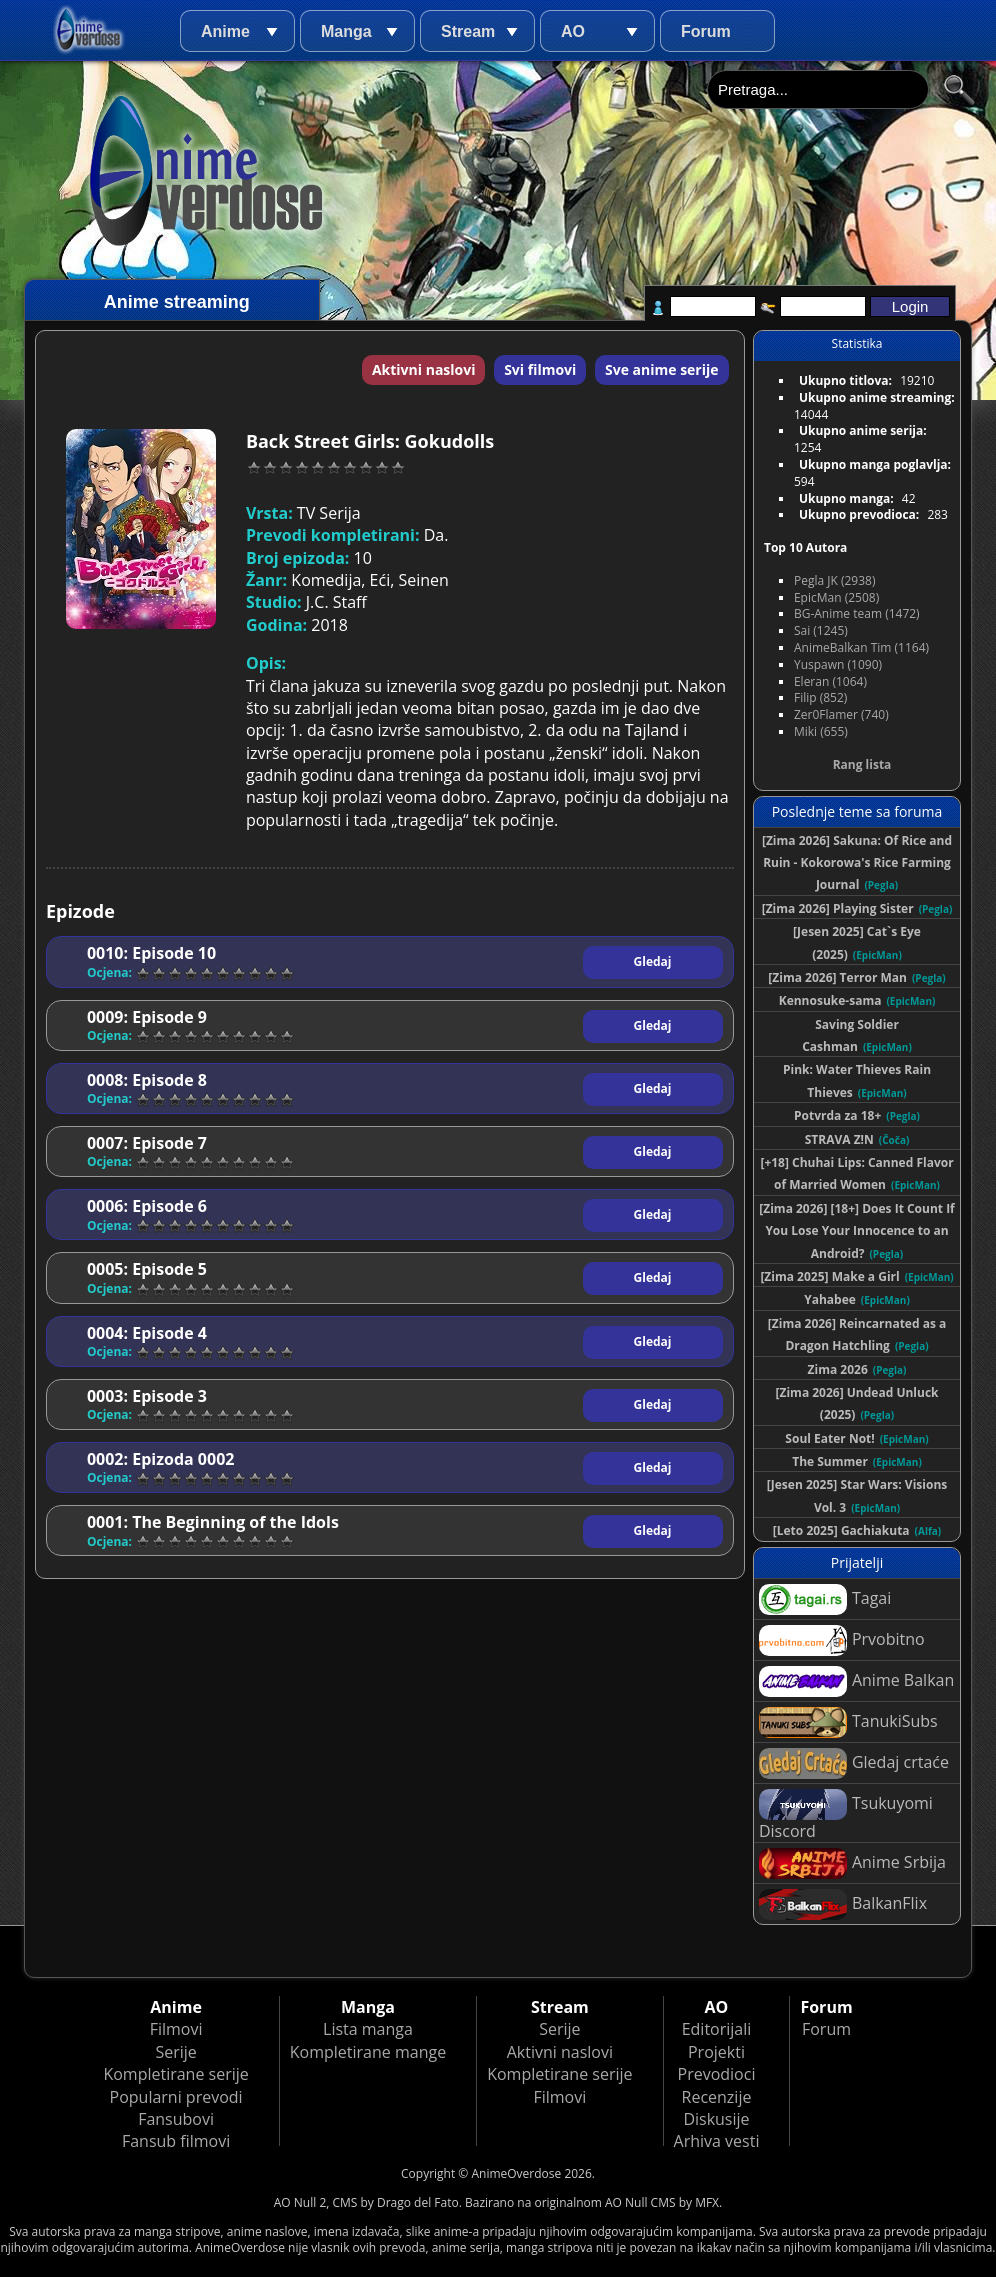 Image resolution: width=996 pixels, height=2277 pixels. What do you see at coordinates (573, 31) in the screenshot?
I see `AO` at bounding box center [573, 31].